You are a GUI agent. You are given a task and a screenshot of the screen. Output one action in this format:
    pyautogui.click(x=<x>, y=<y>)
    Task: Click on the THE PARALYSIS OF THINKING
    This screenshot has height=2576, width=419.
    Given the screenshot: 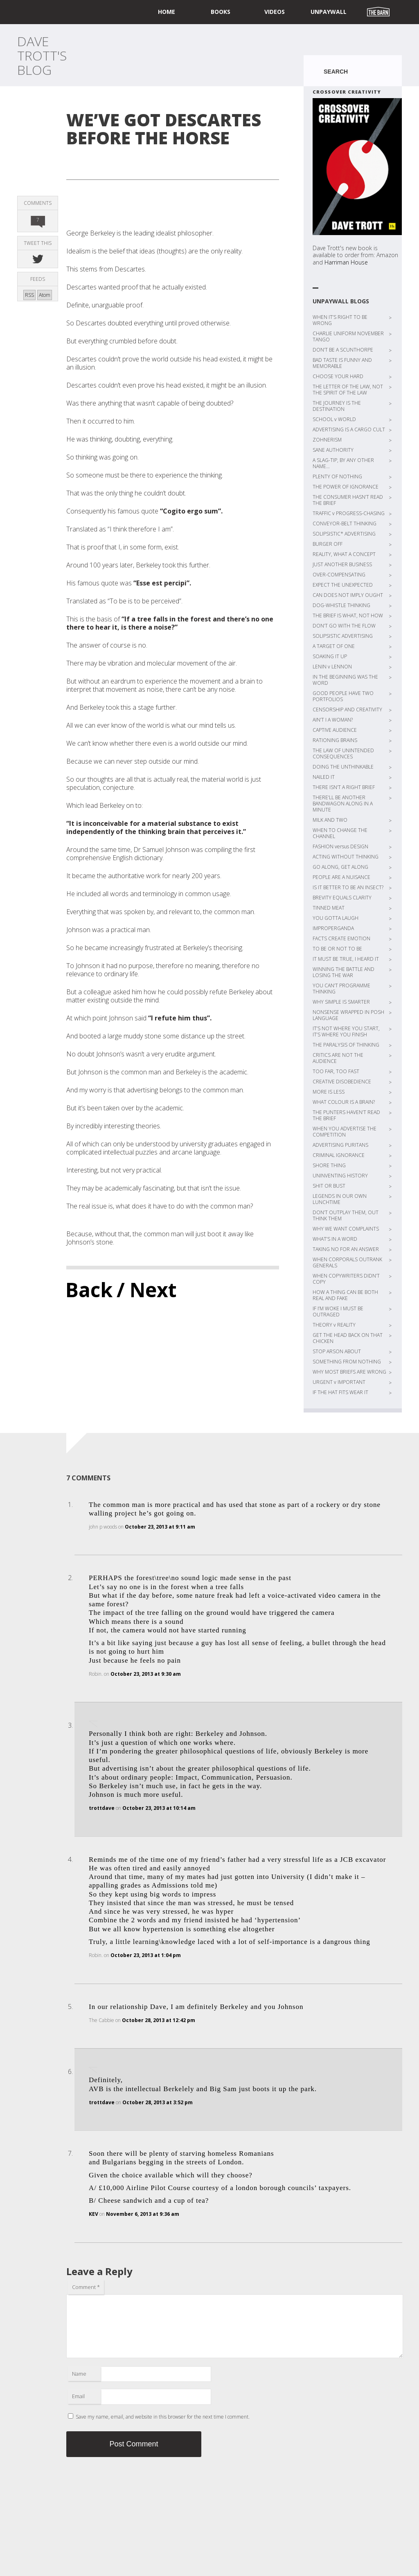 What is the action you would take?
    pyautogui.click(x=346, y=1045)
    